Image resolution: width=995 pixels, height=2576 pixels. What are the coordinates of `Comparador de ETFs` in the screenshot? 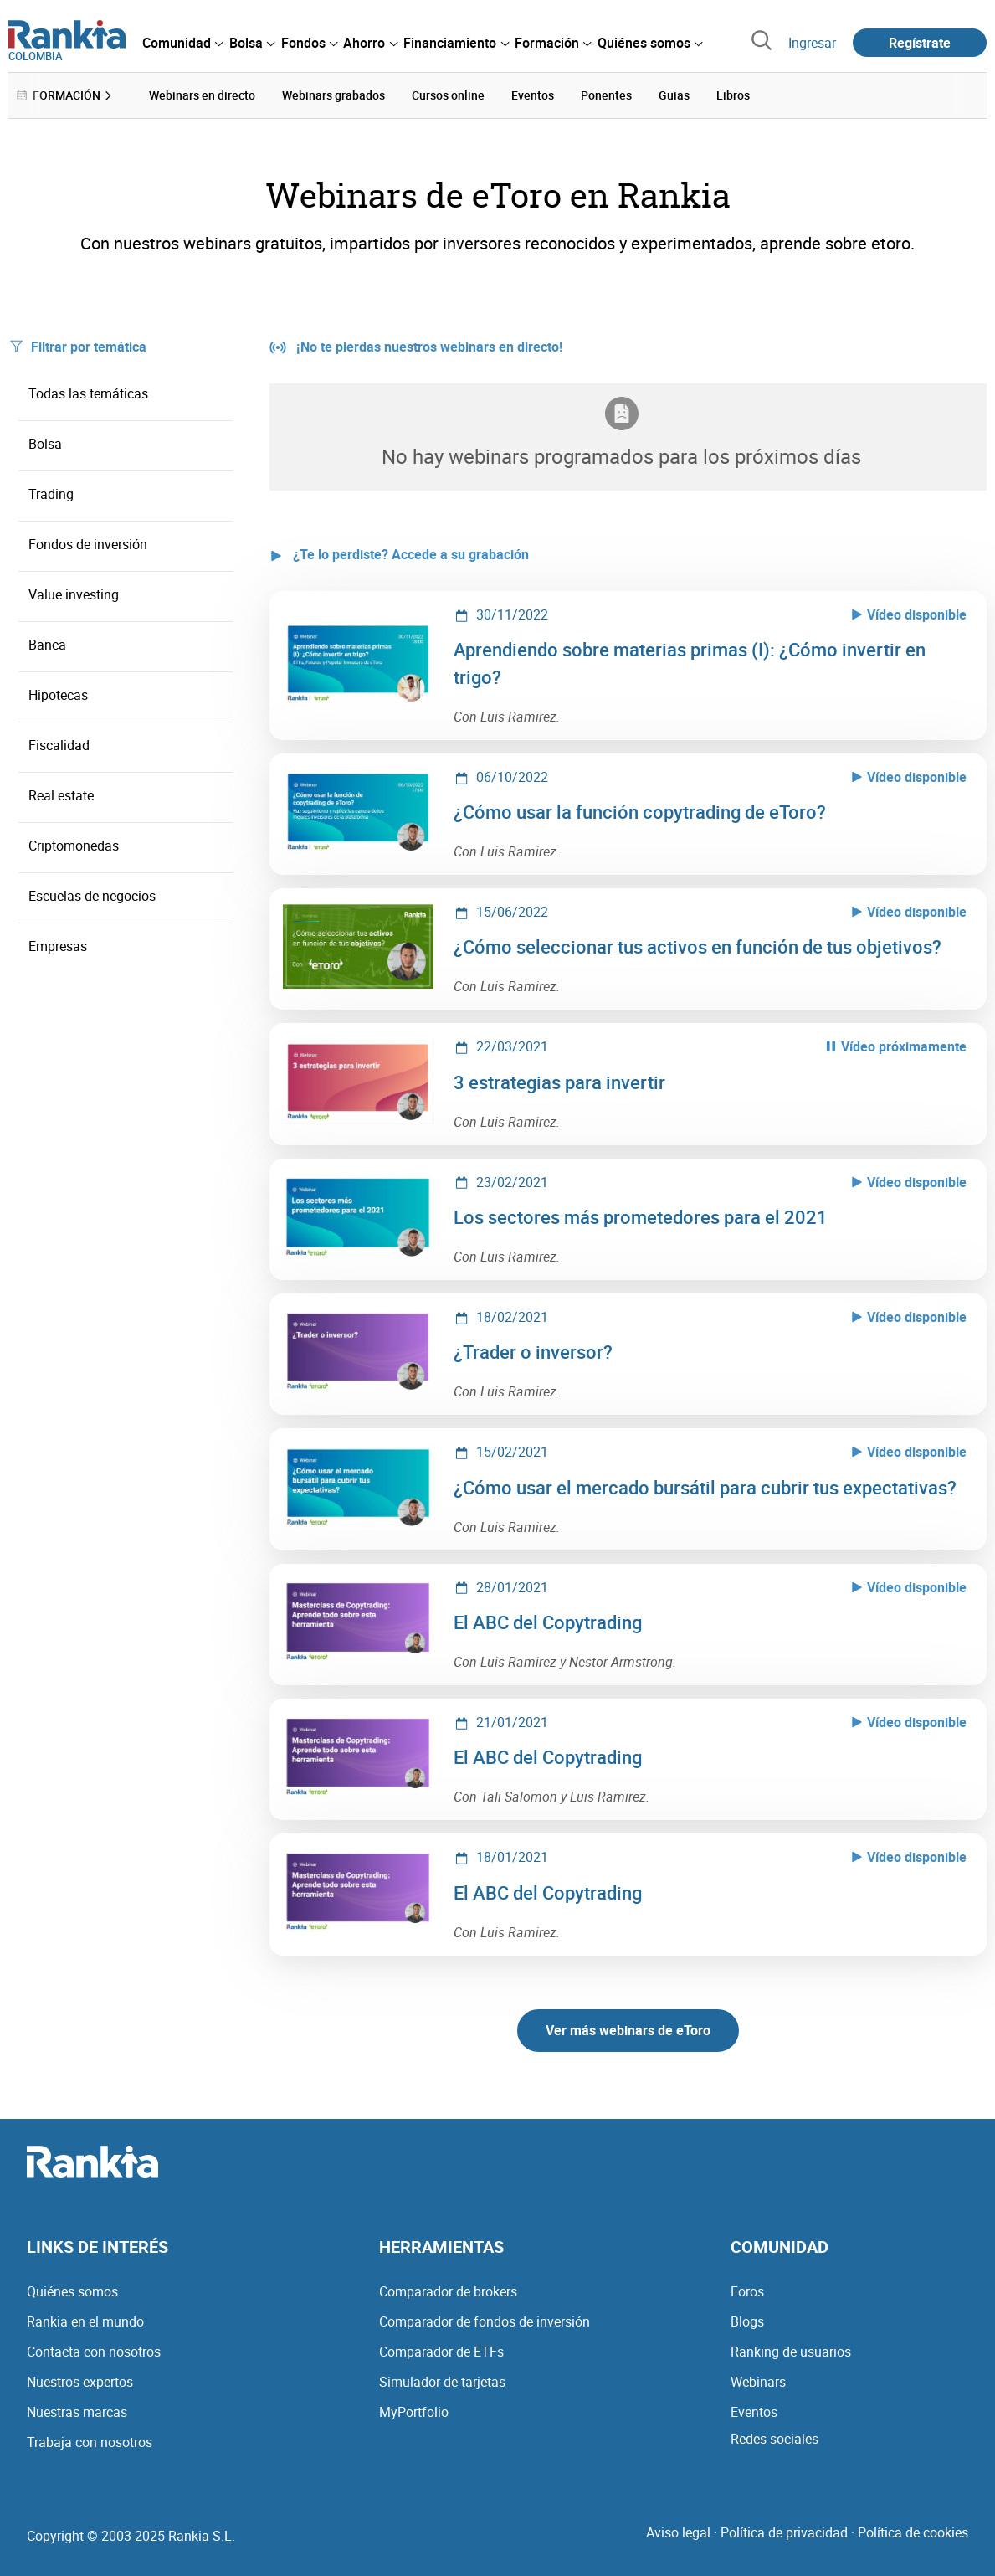 It's located at (441, 2351).